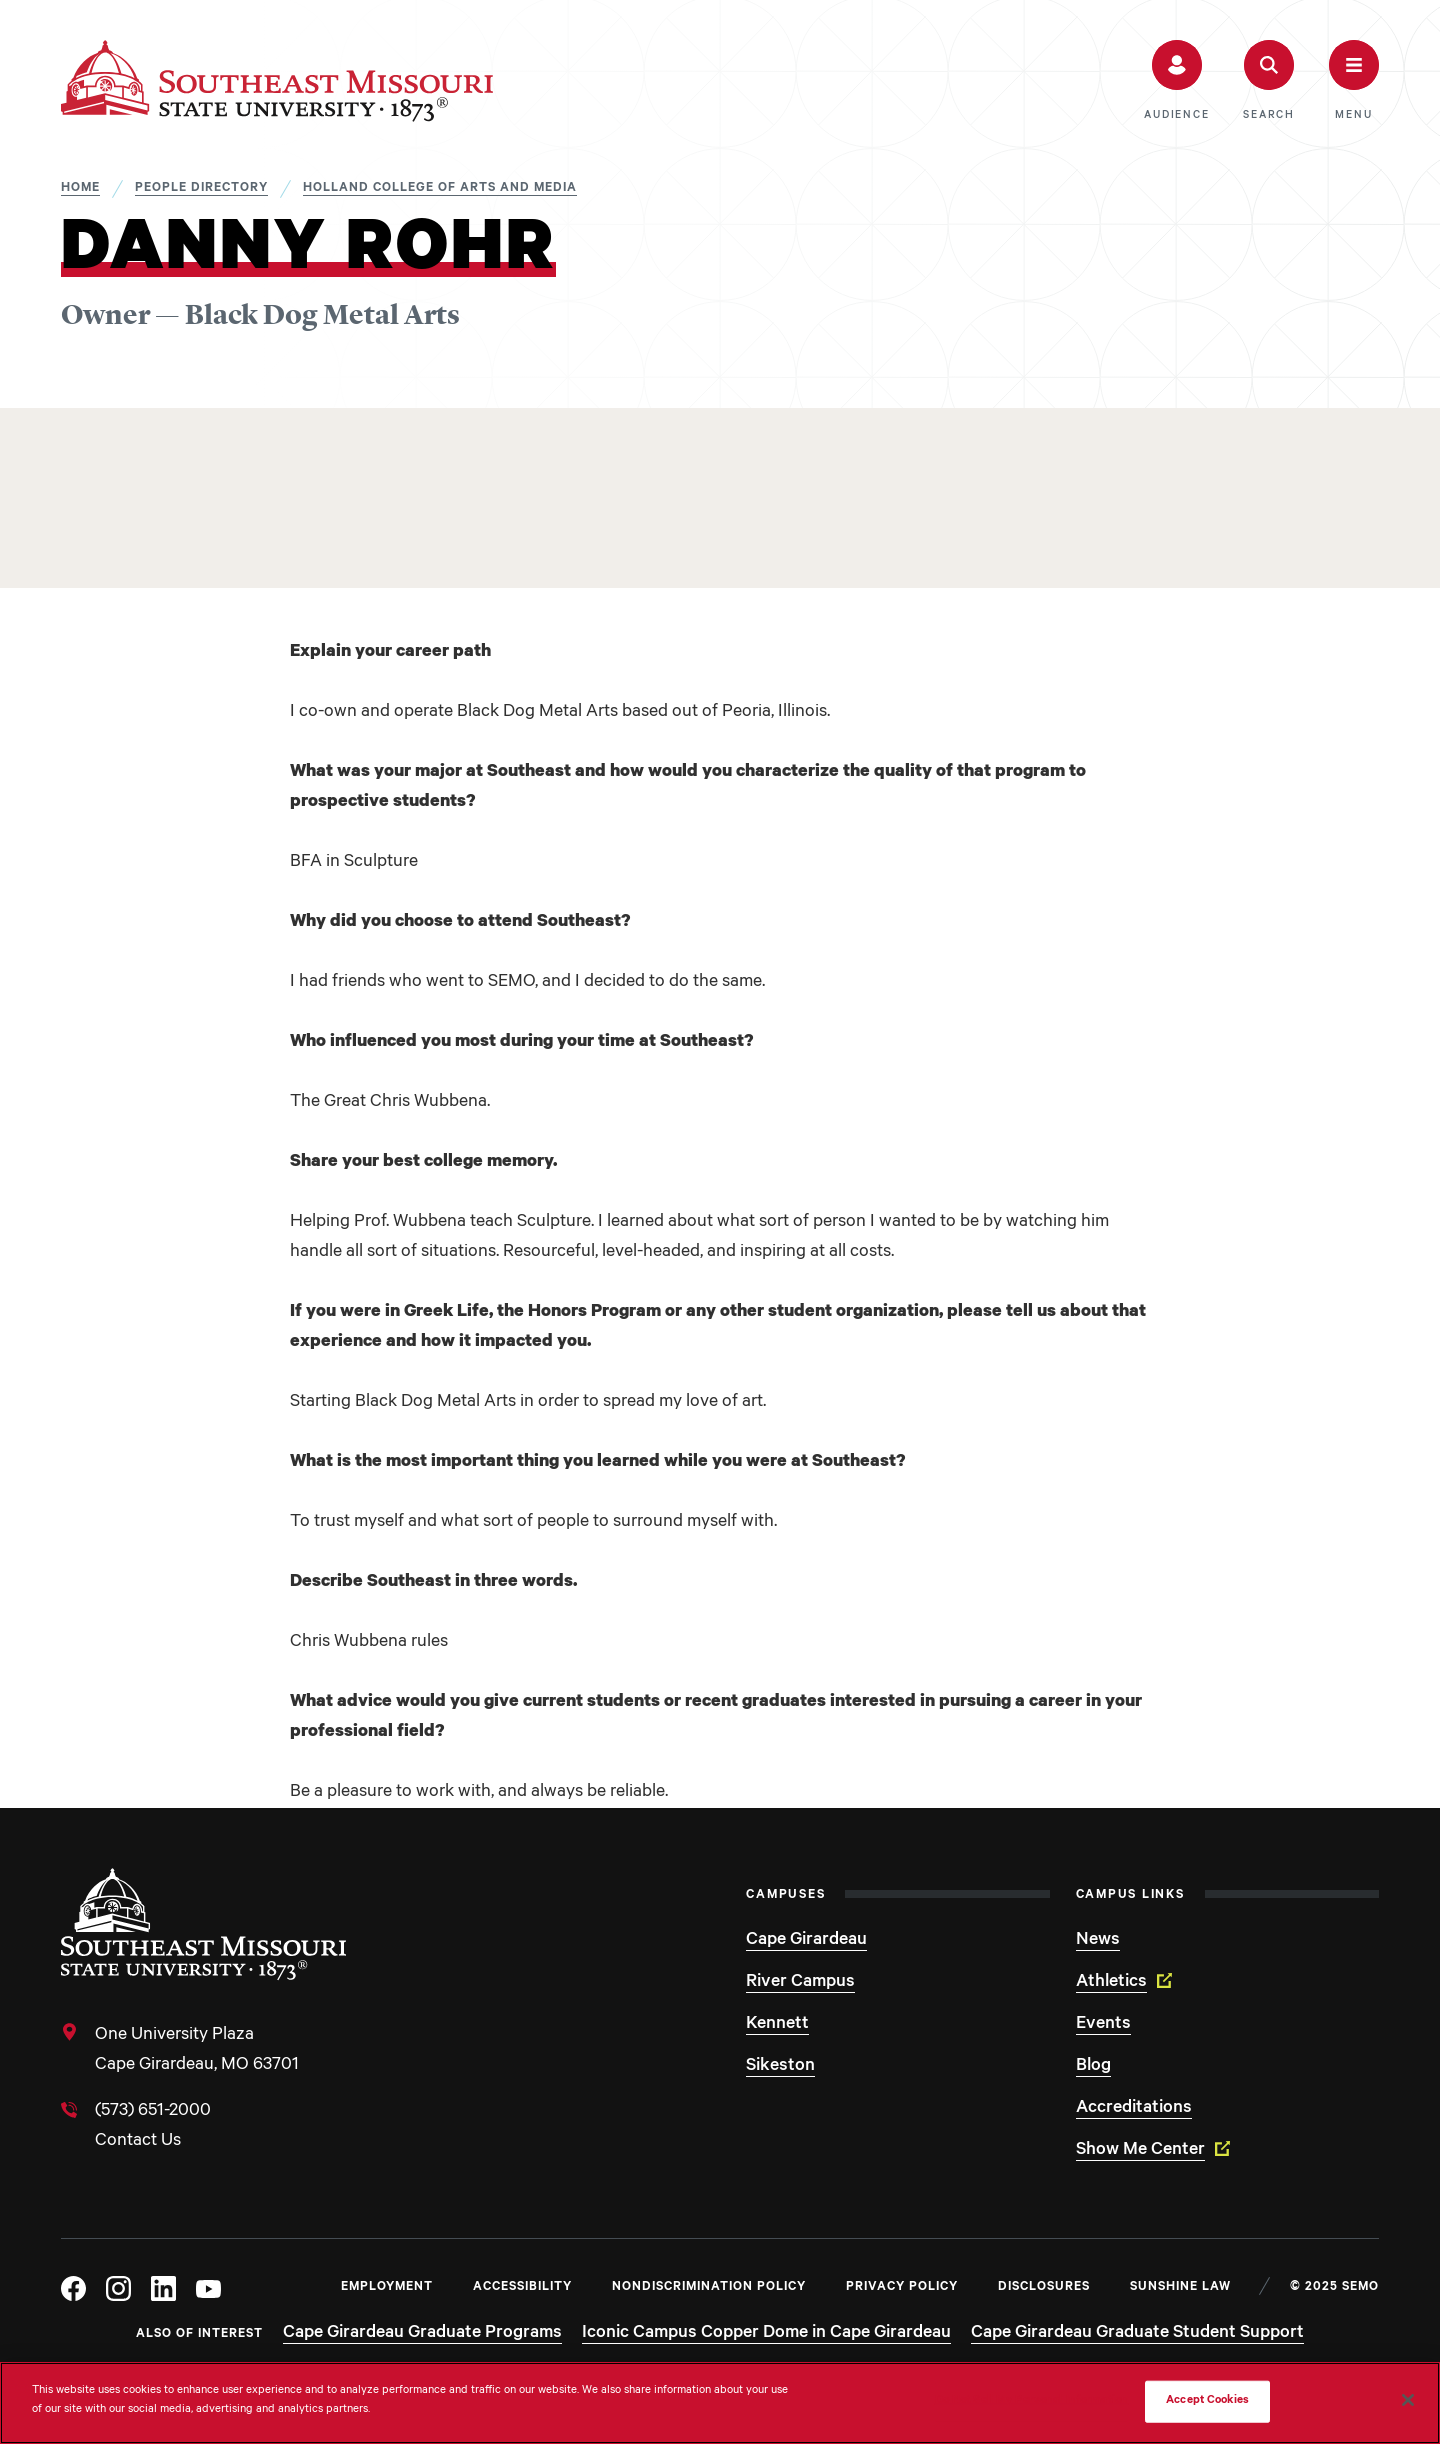 The image size is (1440, 2444). What do you see at coordinates (153, 2112) in the screenshot?
I see `(573) 651-2000` at bounding box center [153, 2112].